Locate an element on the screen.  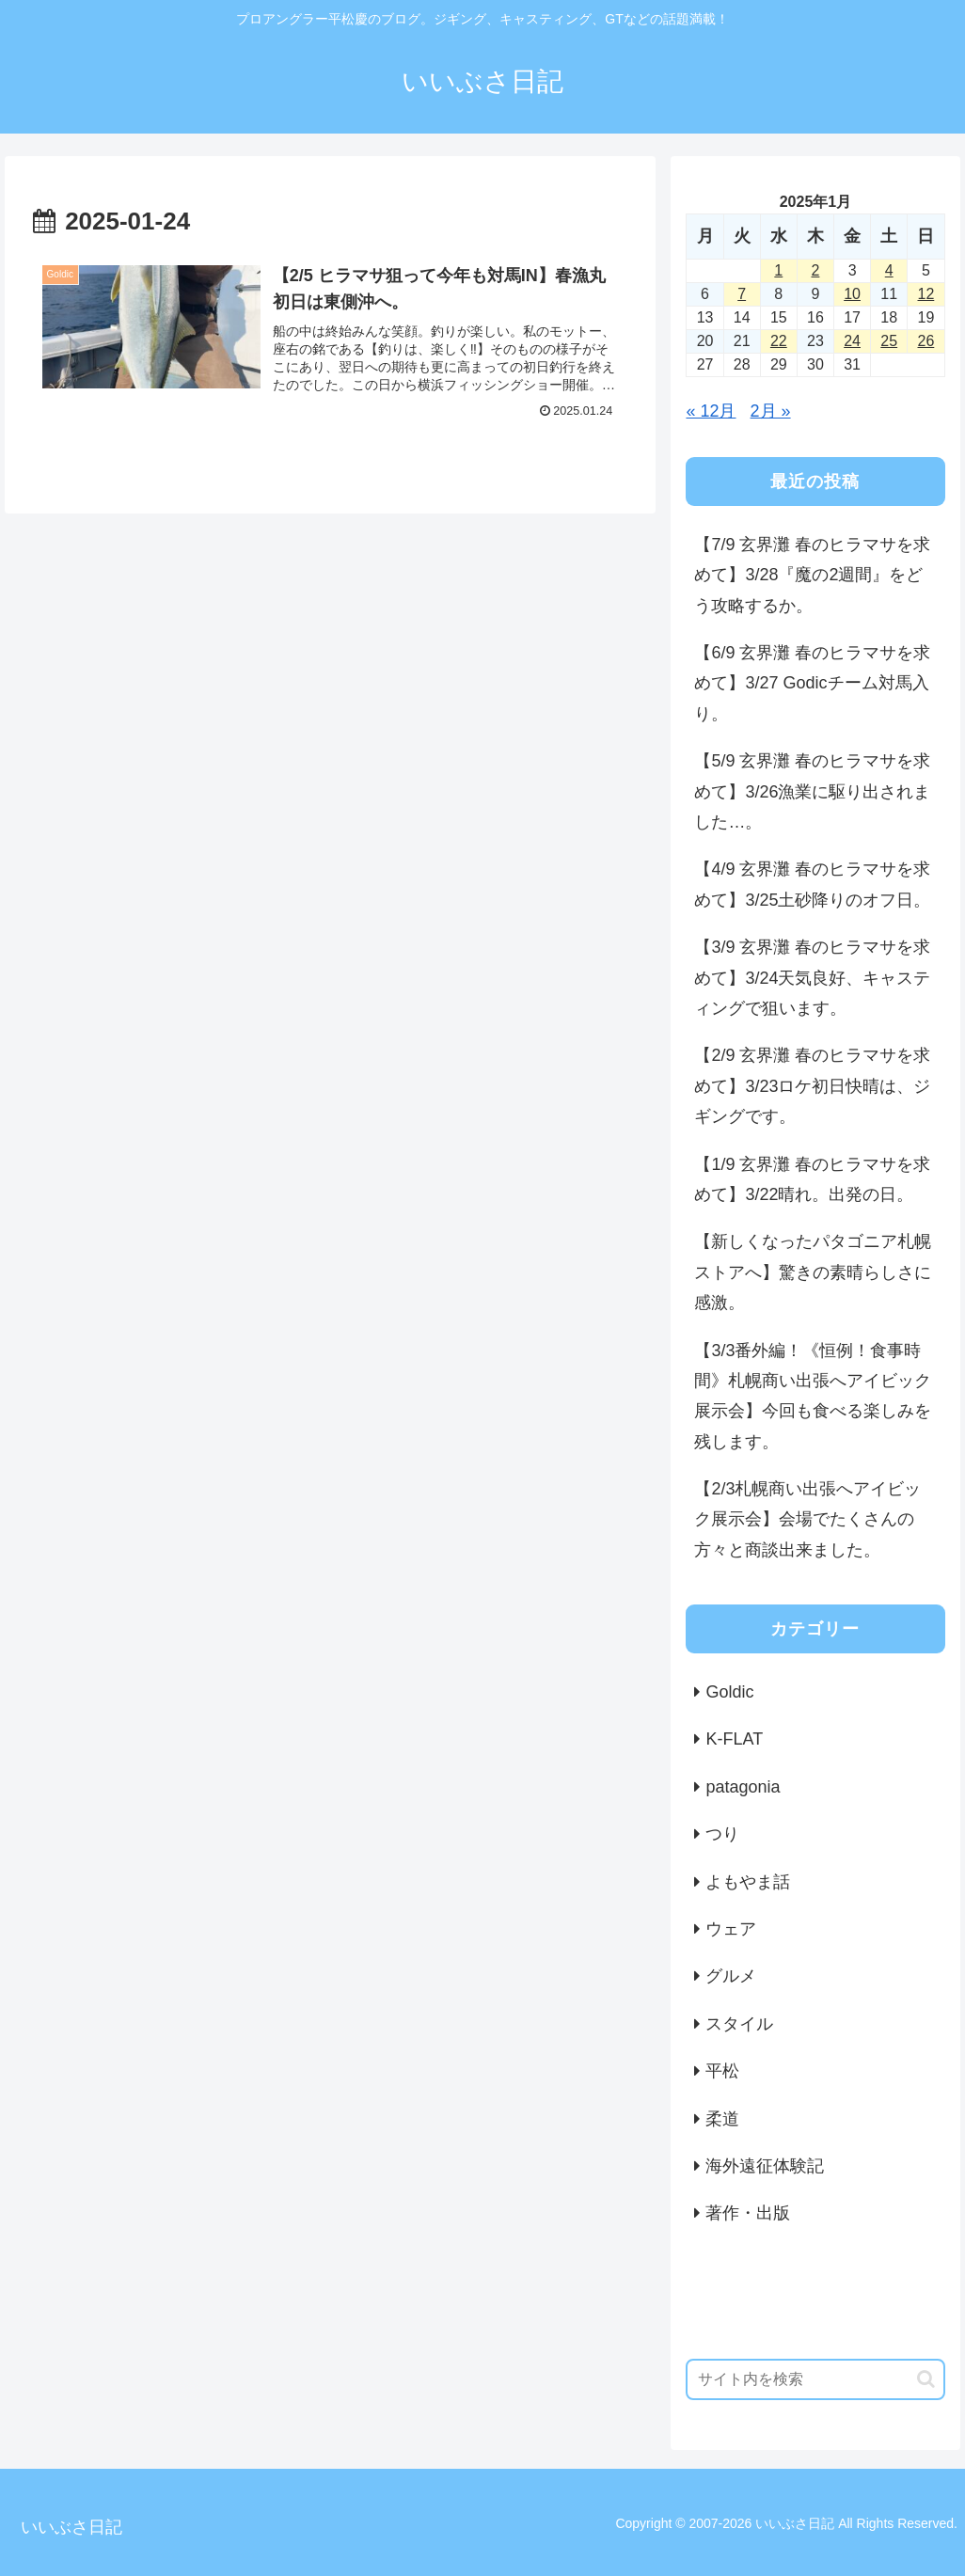
2月 » is located at coordinates (771, 411).